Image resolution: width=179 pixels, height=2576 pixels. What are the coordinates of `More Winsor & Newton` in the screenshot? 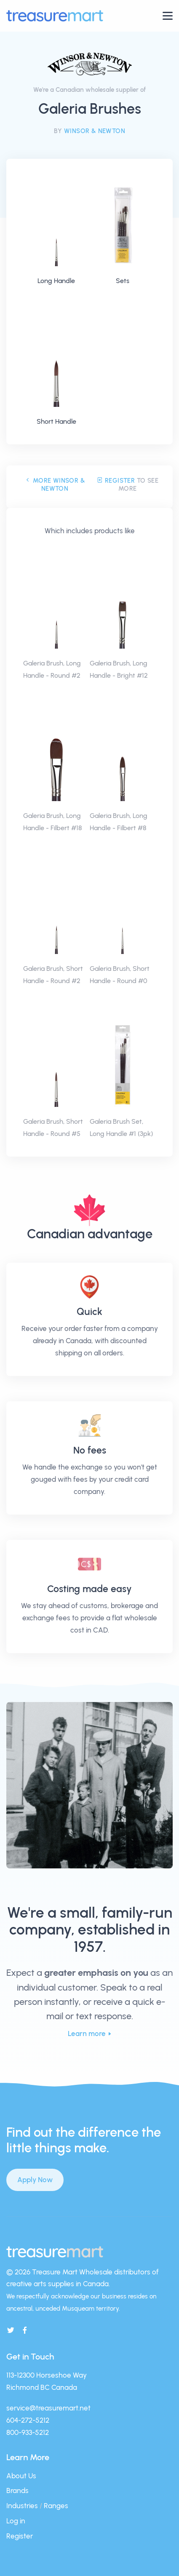 It's located at (54, 485).